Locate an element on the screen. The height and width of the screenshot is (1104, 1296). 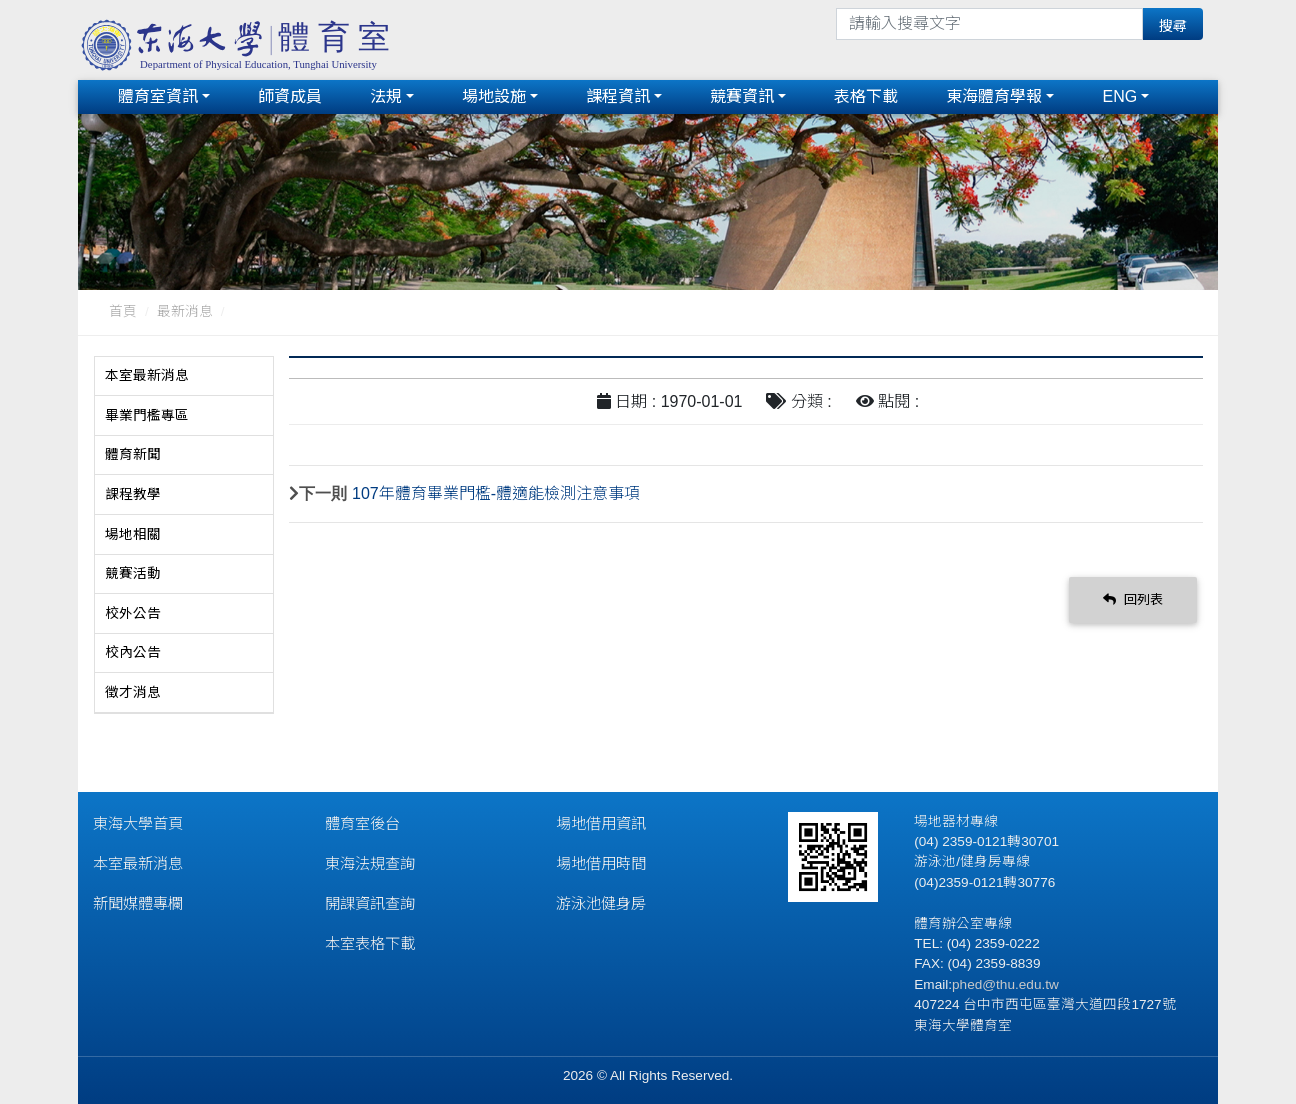
本室最新消息 is located at coordinates (138, 861).